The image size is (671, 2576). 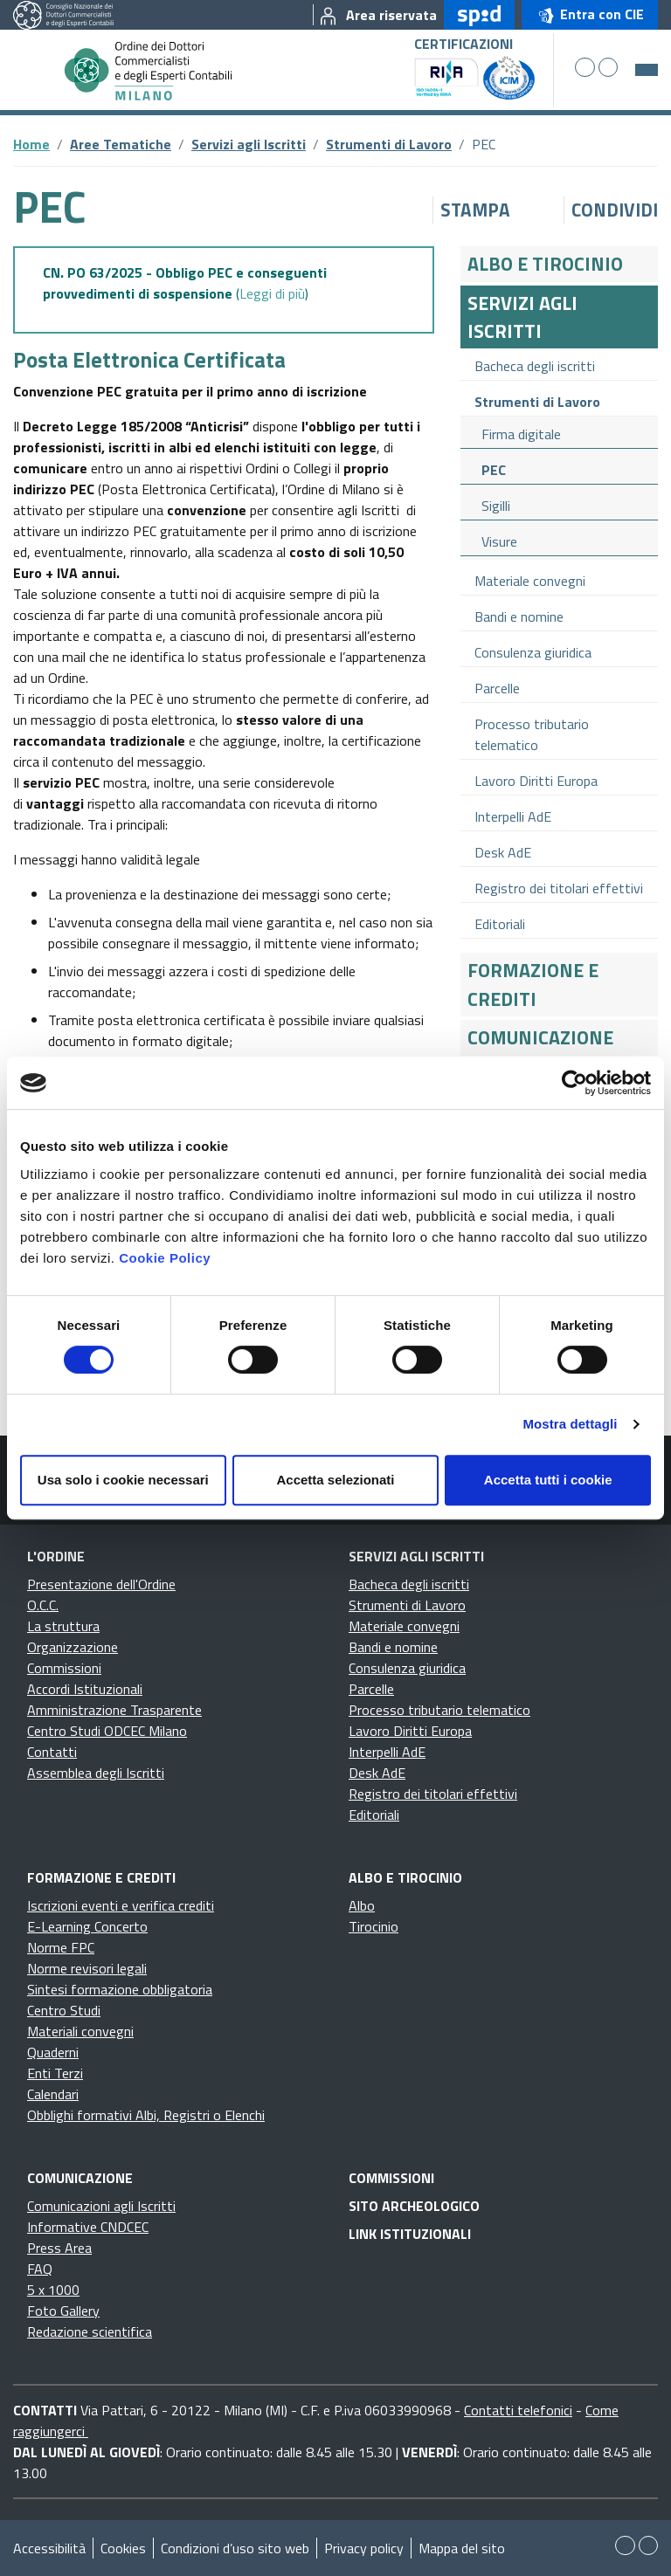 I want to click on Privacy policy, so click(x=364, y=2548).